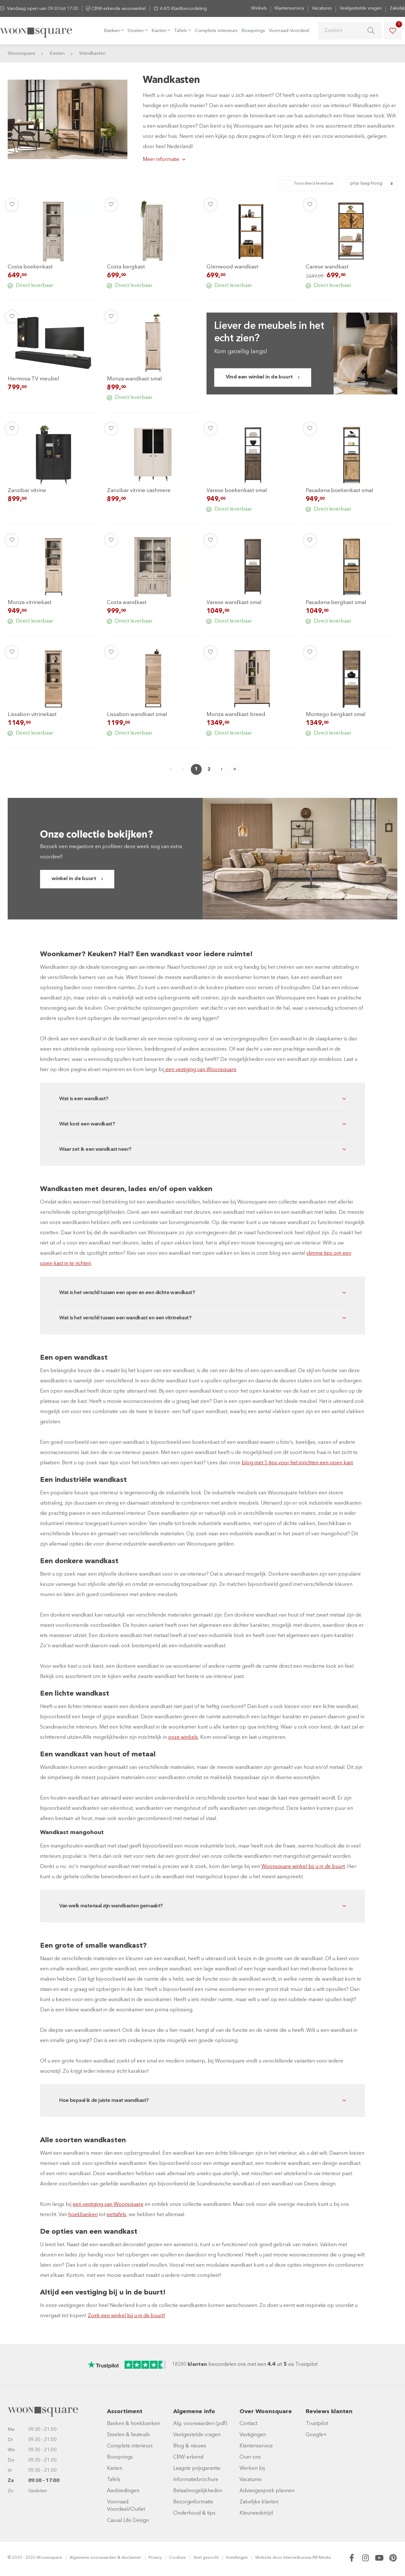 The height and width of the screenshot is (2576, 405). What do you see at coordinates (263, 2558) in the screenshot?
I see `Website` at bounding box center [263, 2558].